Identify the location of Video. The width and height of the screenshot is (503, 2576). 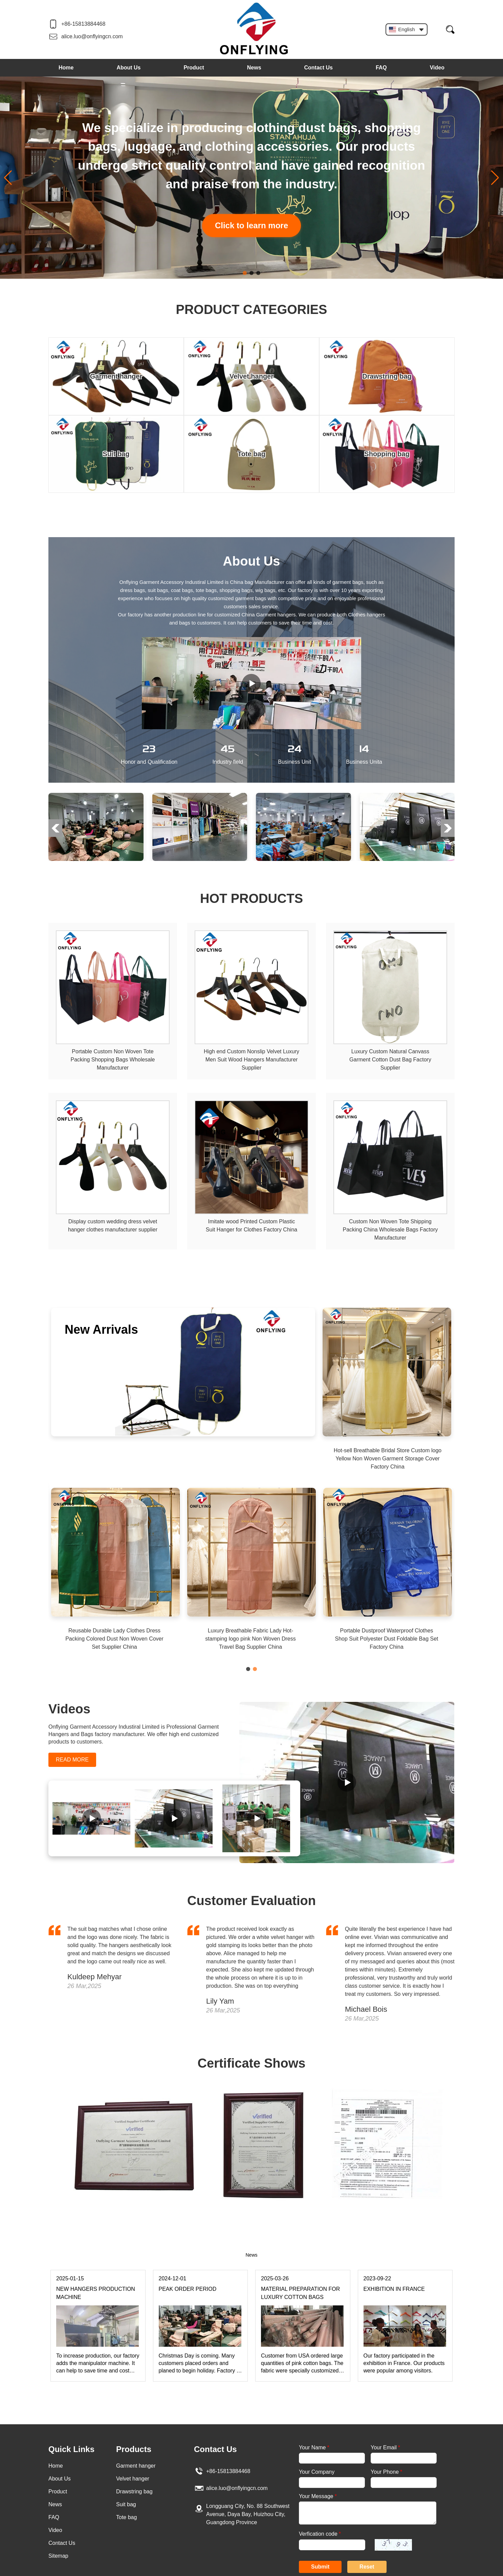
(437, 67).